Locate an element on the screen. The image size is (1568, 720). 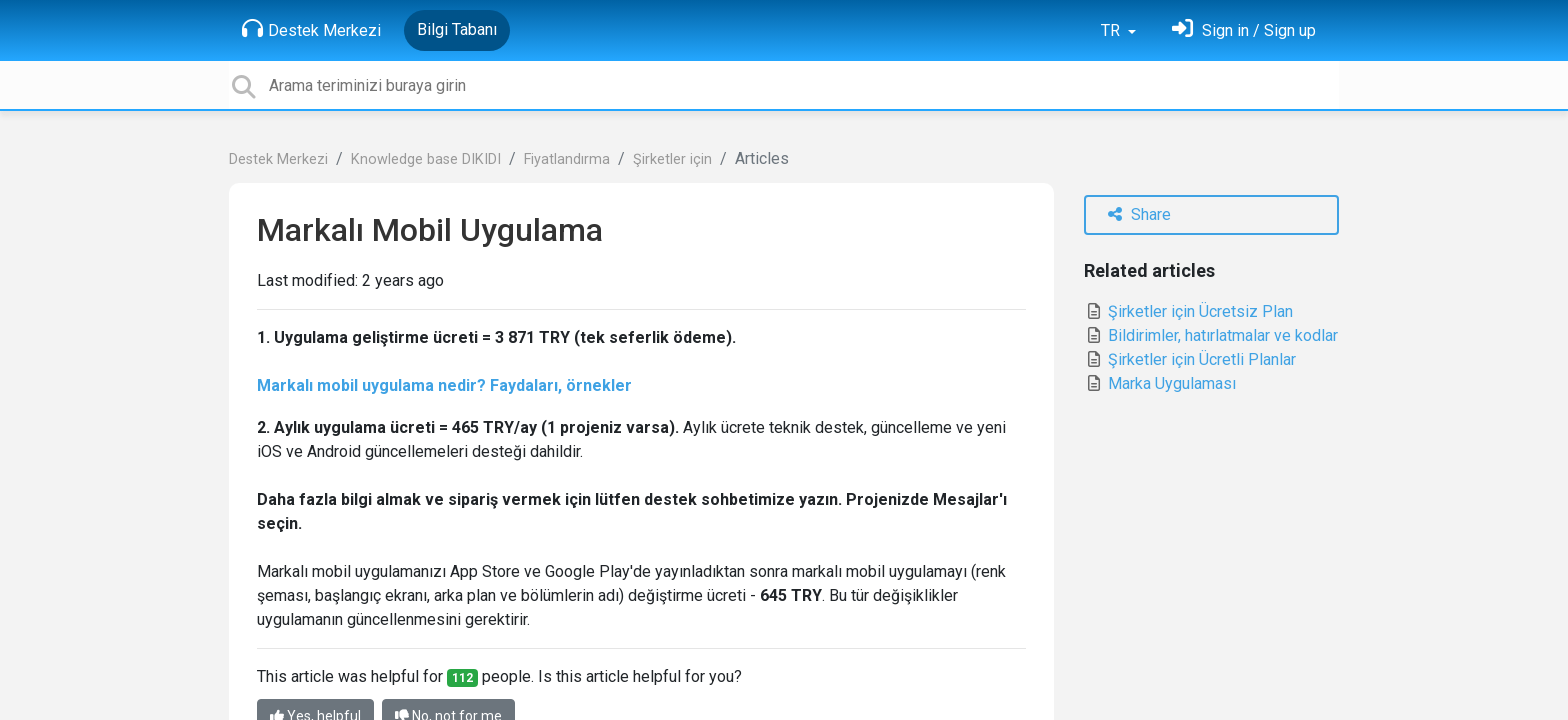
Şirketler için Ücretsiz Plan is located at coordinates (1188, 311).